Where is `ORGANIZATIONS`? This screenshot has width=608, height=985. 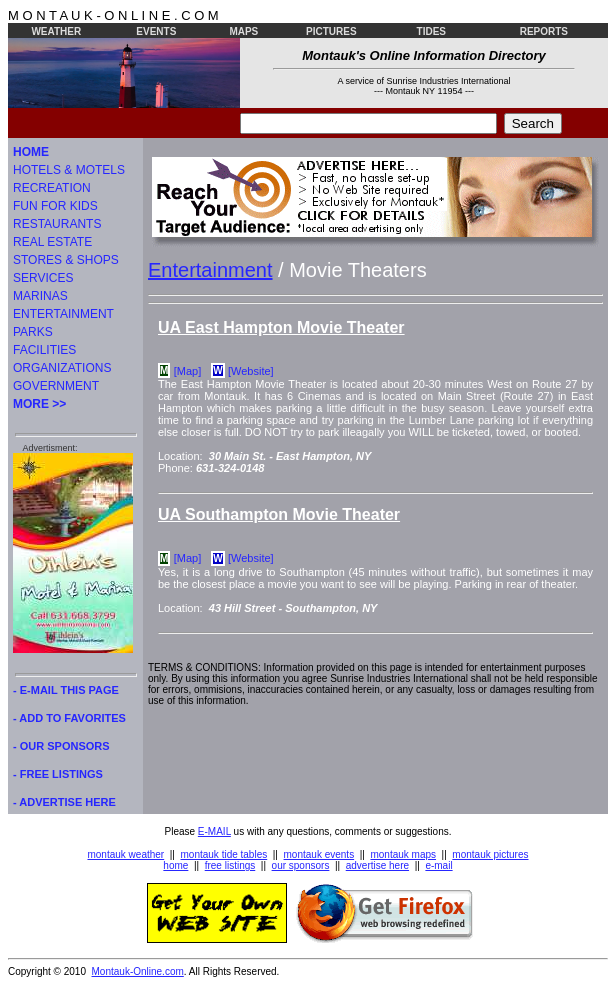 ORGANIZATIONS is located at coordinates (62, 368).